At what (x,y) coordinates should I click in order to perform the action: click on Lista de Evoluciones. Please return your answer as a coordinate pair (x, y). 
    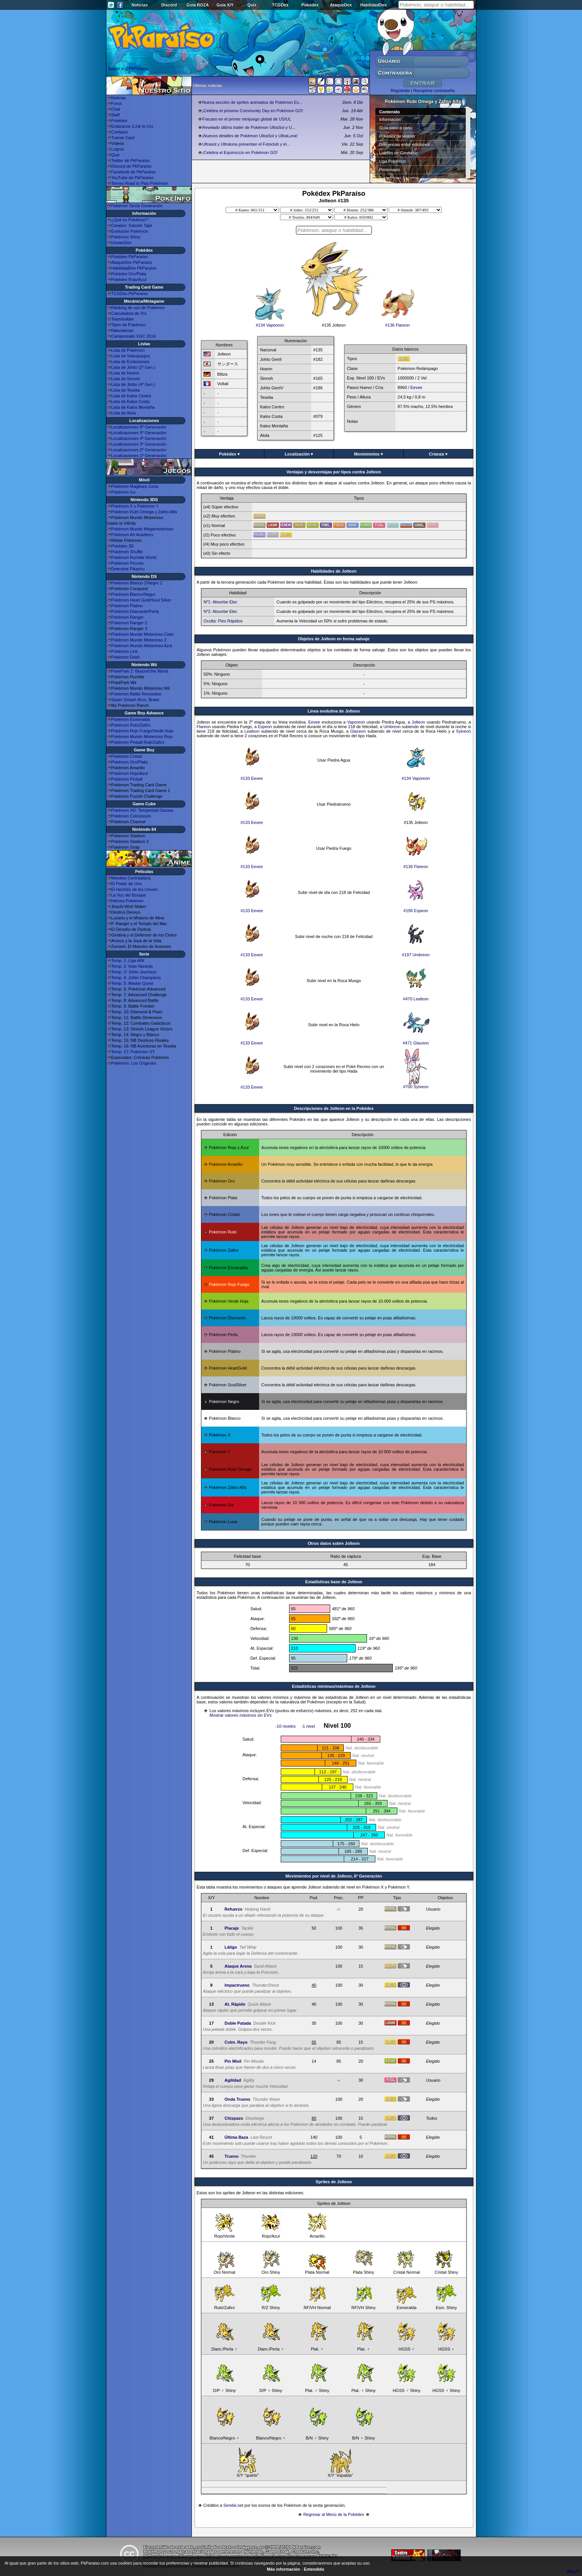
    Looking at the image, I should click on (130, 361).